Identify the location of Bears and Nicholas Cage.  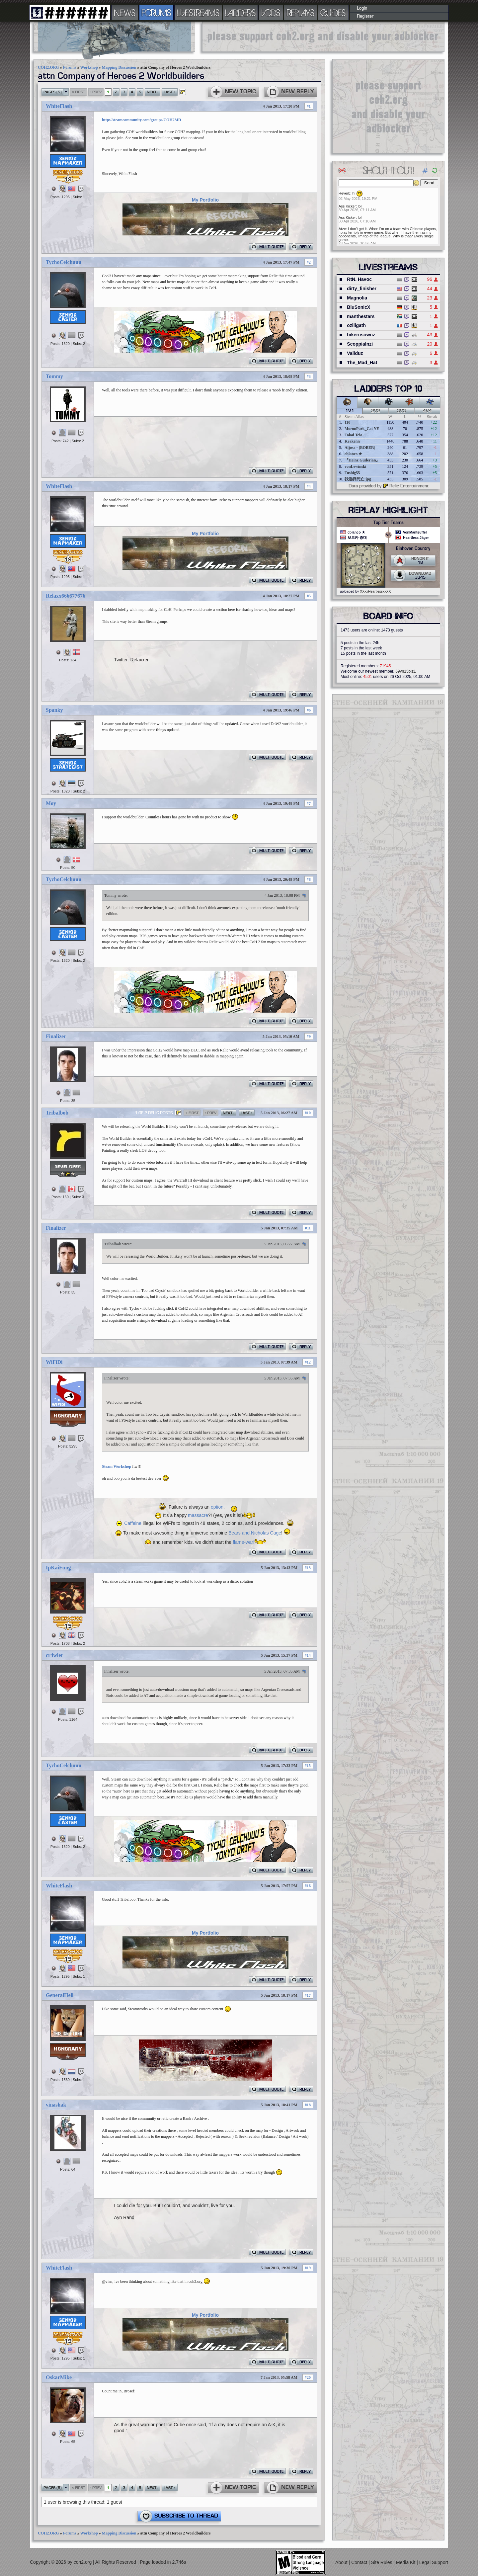
(254, 1533).